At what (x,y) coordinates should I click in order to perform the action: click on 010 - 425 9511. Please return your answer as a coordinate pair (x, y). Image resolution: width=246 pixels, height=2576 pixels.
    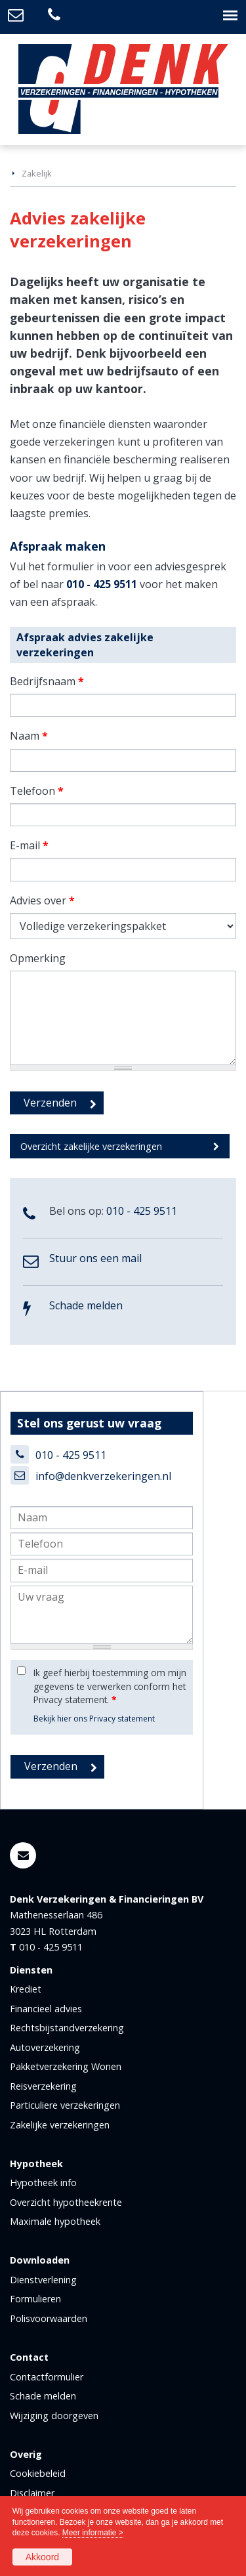
    Looking at the image, I should click on (101, 584).